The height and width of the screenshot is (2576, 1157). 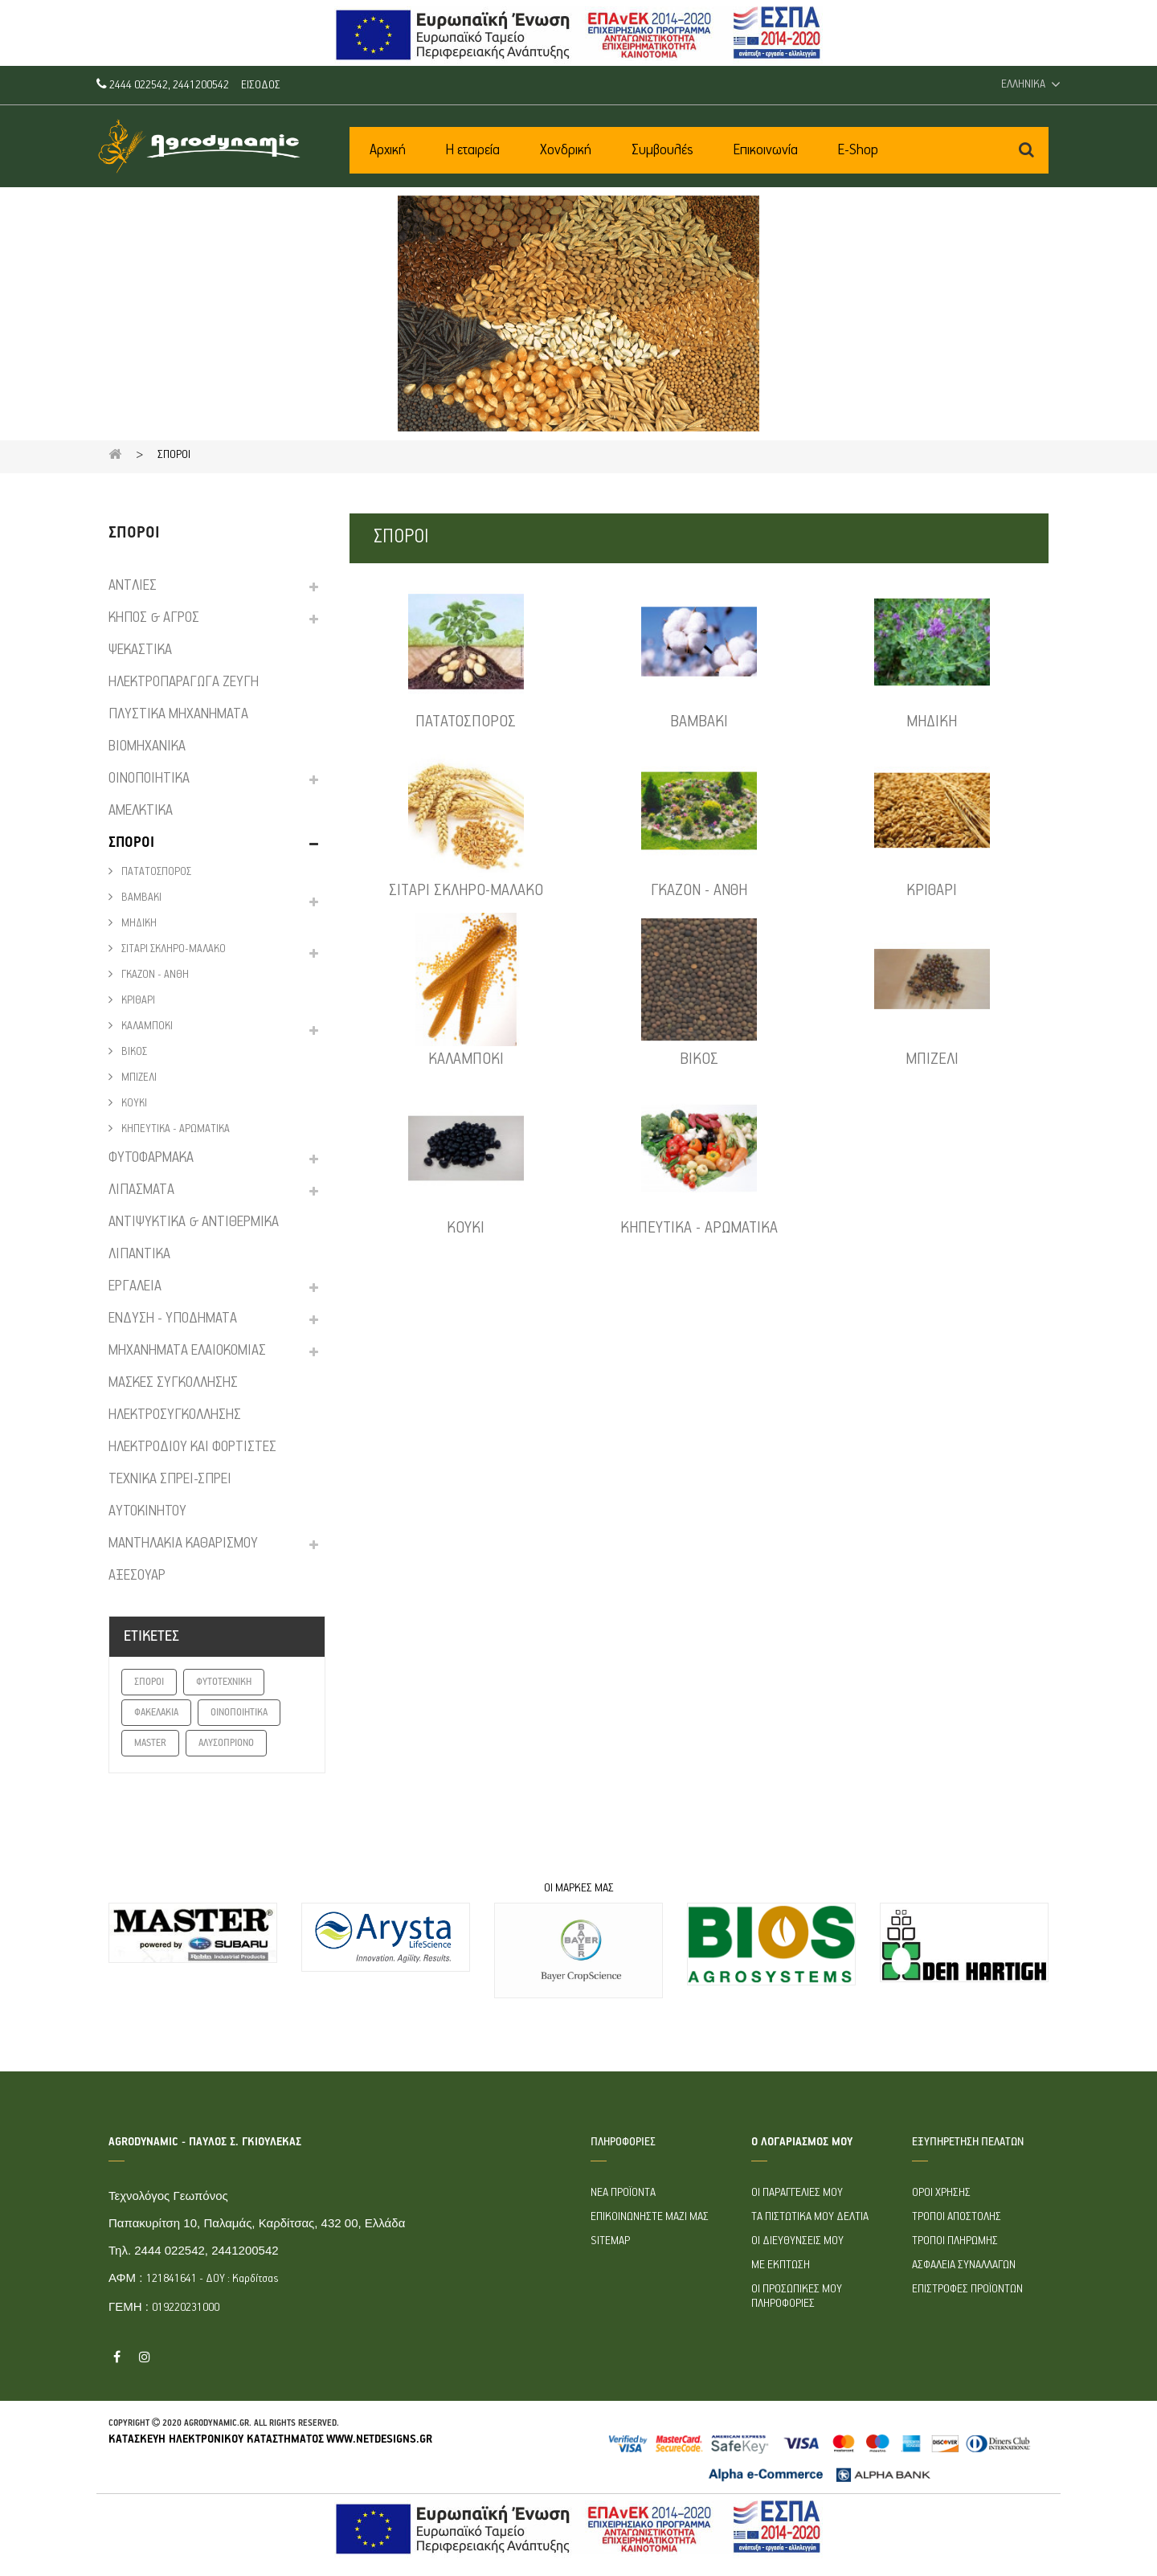 What do you see at coordinates (131, 843) in the screenshot?
I see `ΣΠΟΡΟΙ` at bounding box center [131, 843].